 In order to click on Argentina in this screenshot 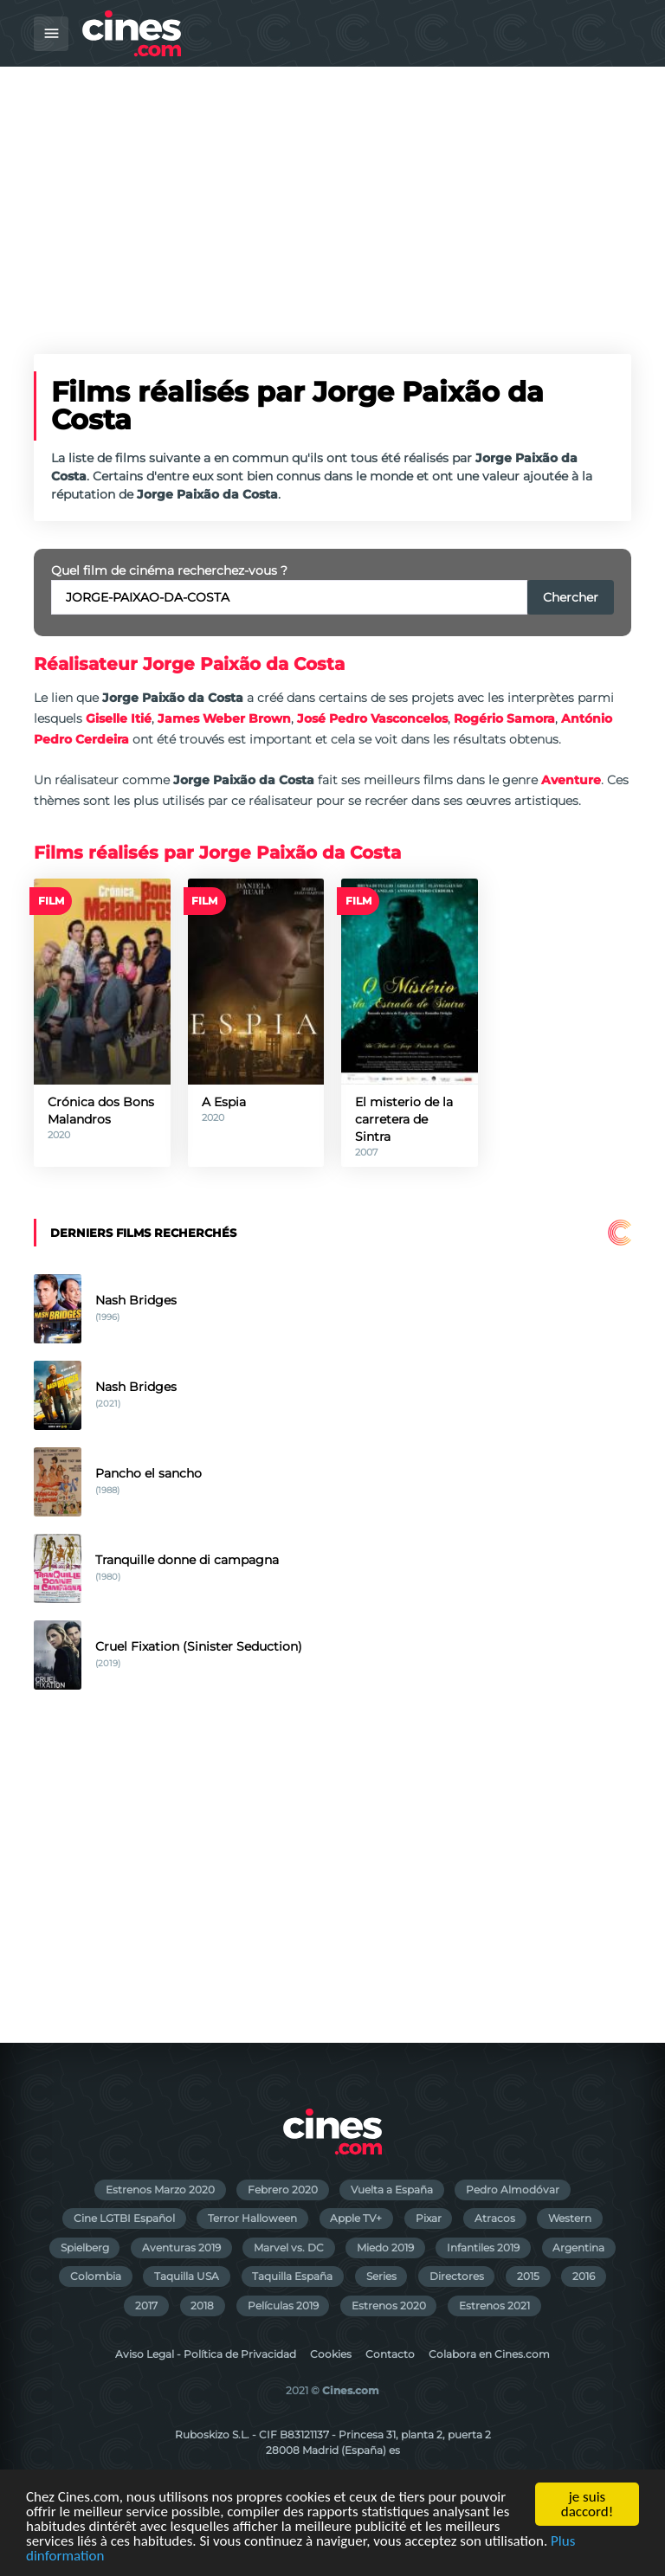, I will do `click(578, 2247)`.